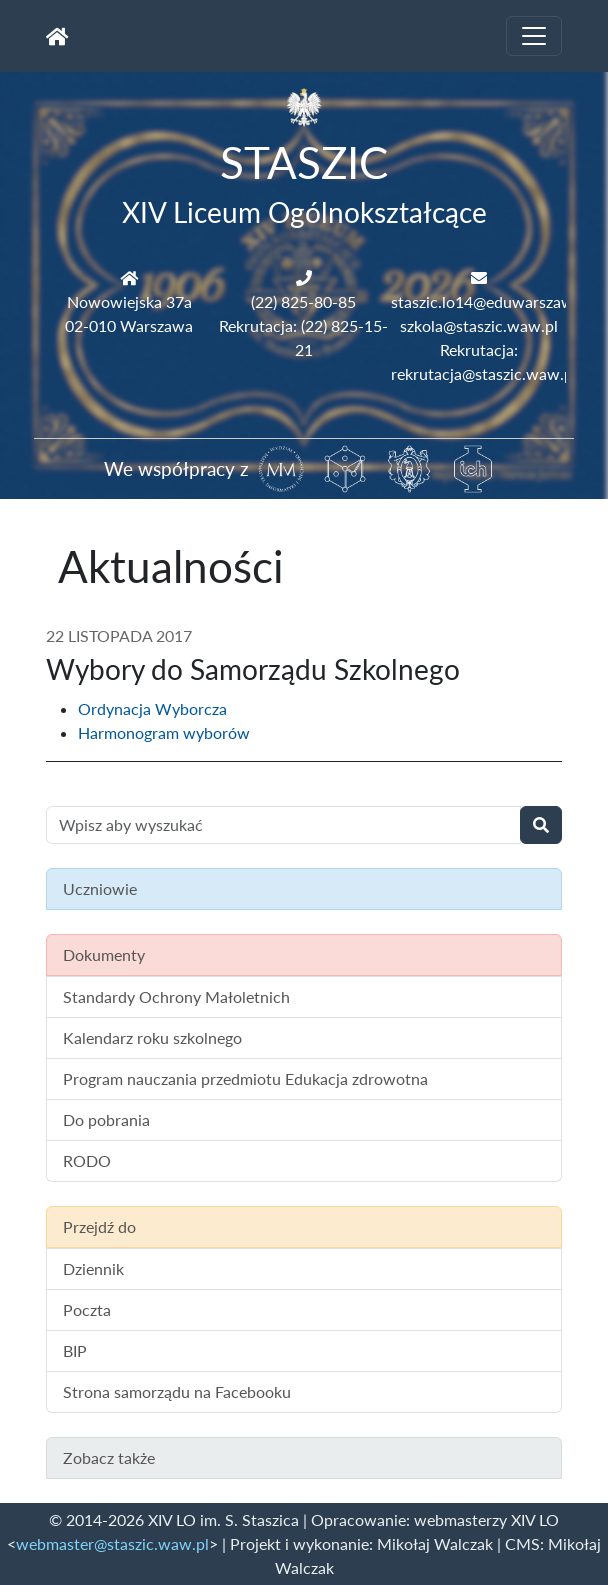 The image size is (608, 1585). What do you see at coordinates (479, 325) in the screenshot?
I see `szkola@staszic.waw.pl` at bounding box center [479, 325].